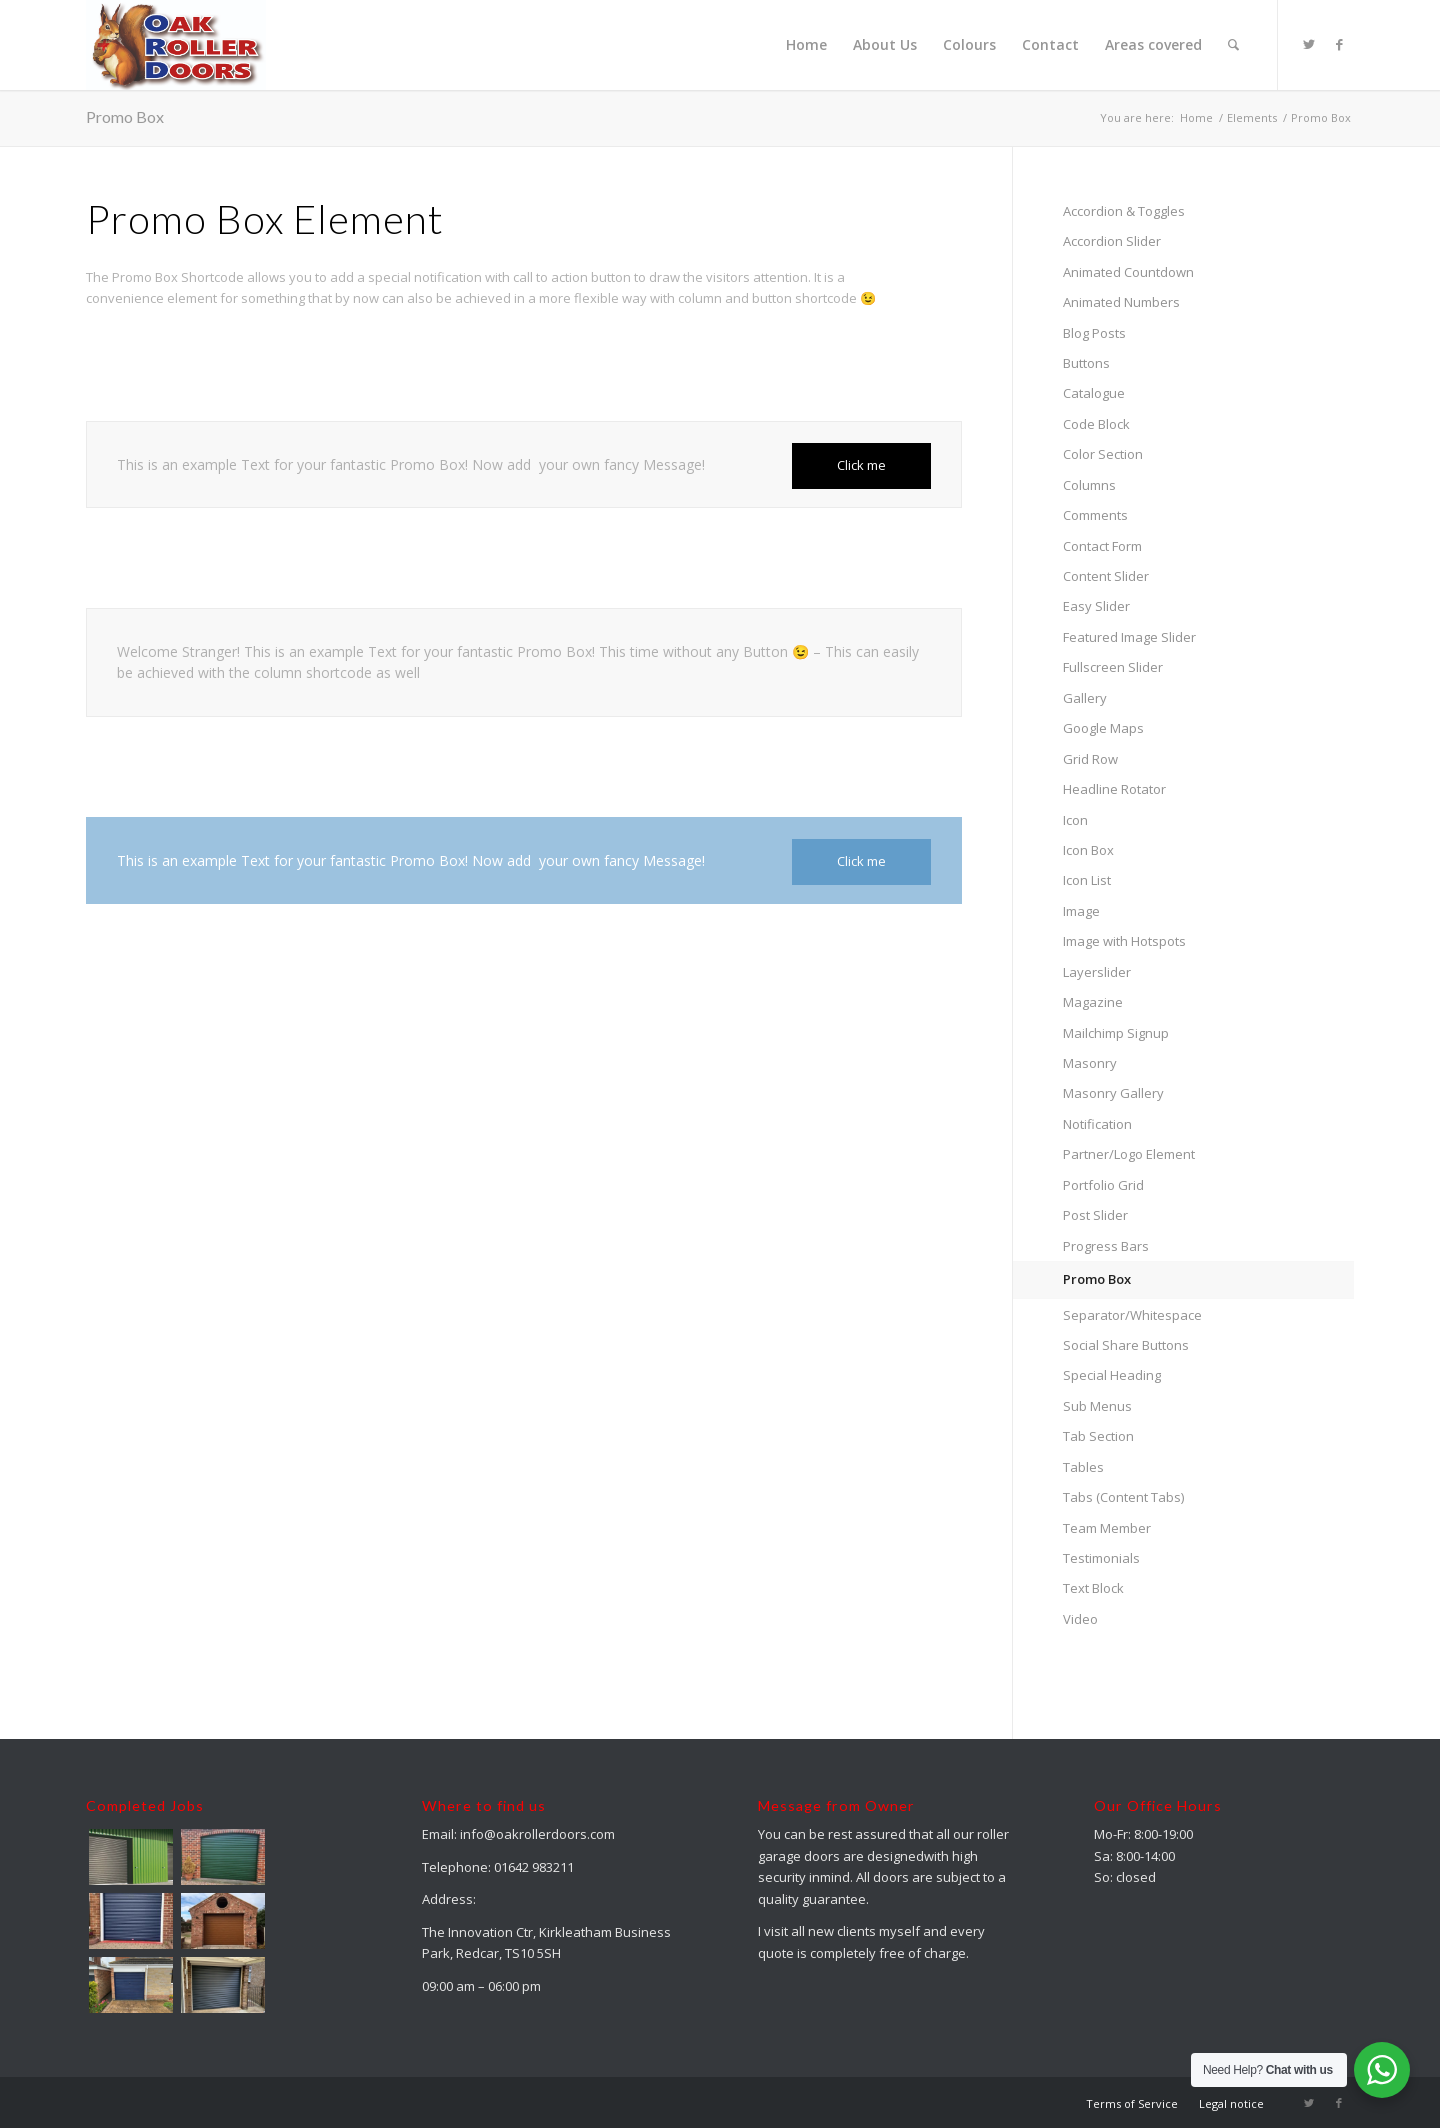  Describe the element at coordinates (1090, 759) in the screenshot. I see `Grid Row` at that location.